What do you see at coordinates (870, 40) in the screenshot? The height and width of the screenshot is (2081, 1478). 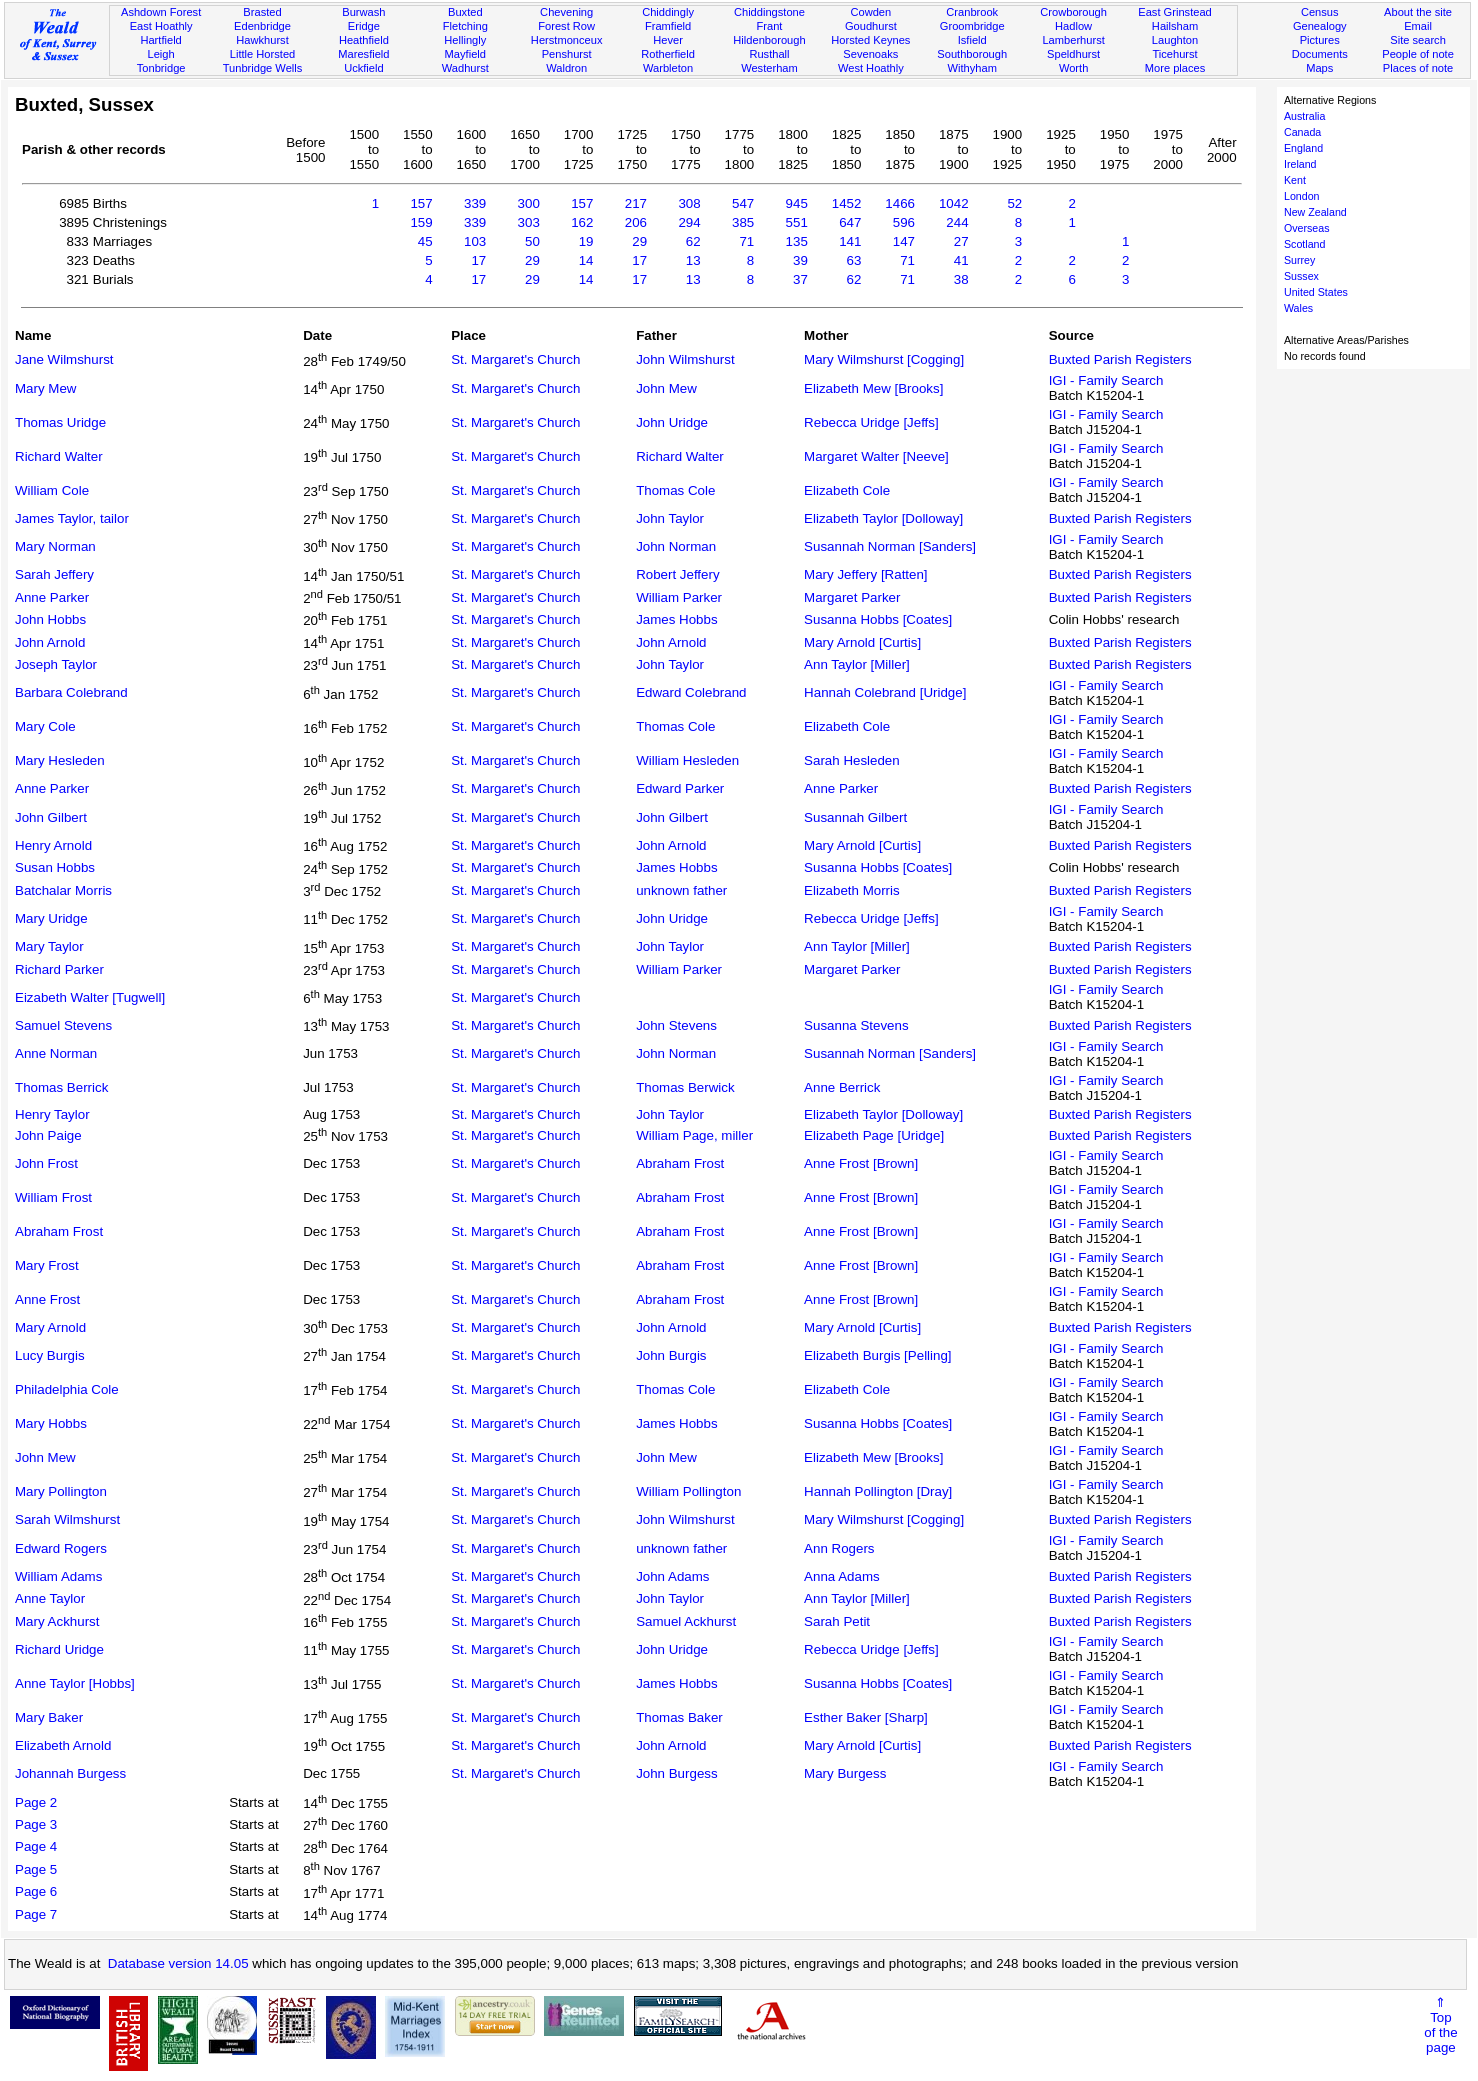 I see `Horsted Keynes` at bounding box center [870, 40].